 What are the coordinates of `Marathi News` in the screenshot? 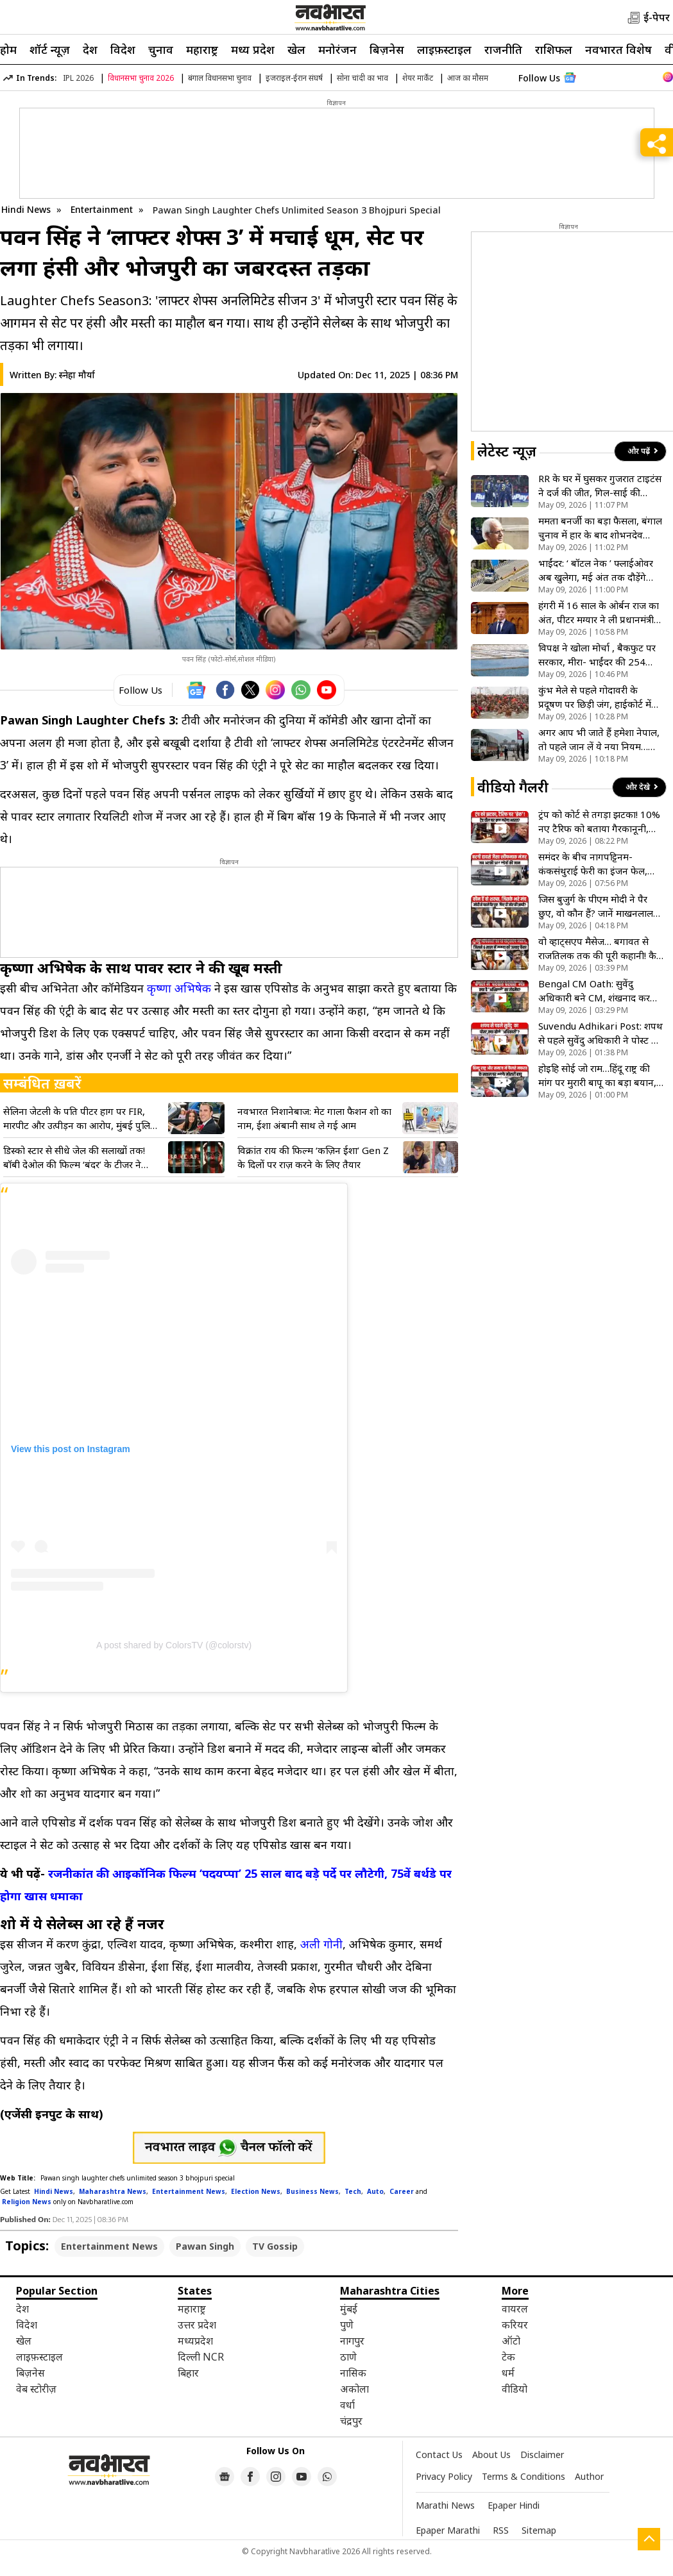 It's located at (445, 2505).